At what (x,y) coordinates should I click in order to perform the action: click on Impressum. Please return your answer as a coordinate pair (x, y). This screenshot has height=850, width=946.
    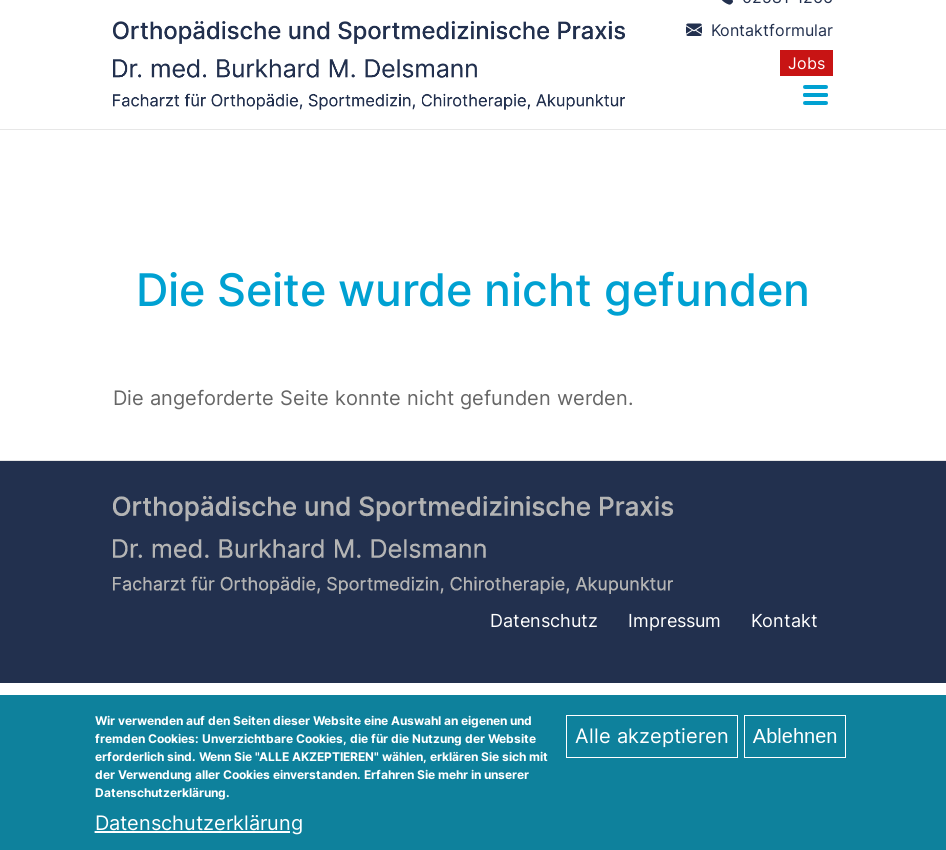
    Looking at the image, I should click on (674, 620).